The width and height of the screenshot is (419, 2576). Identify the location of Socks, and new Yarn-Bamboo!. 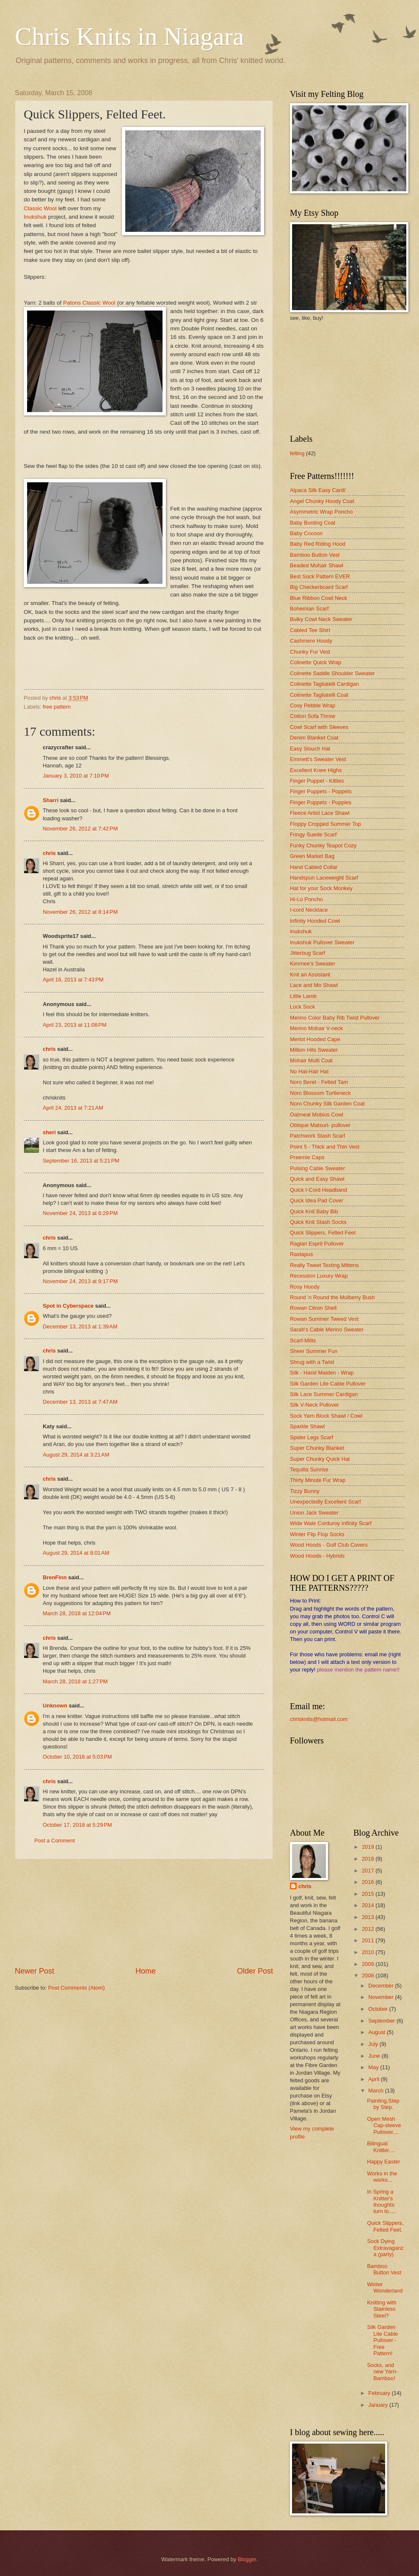
(382, 2371).